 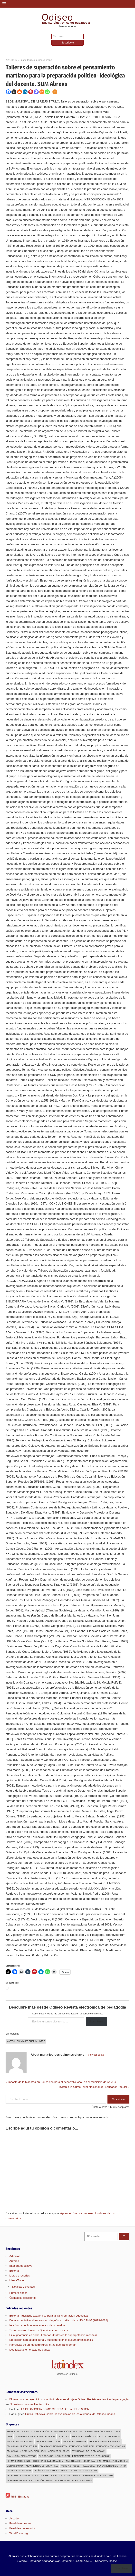 I want to click on Educación media superior [Educación media superior (394 elementos)], so click(x=105, y=2441).